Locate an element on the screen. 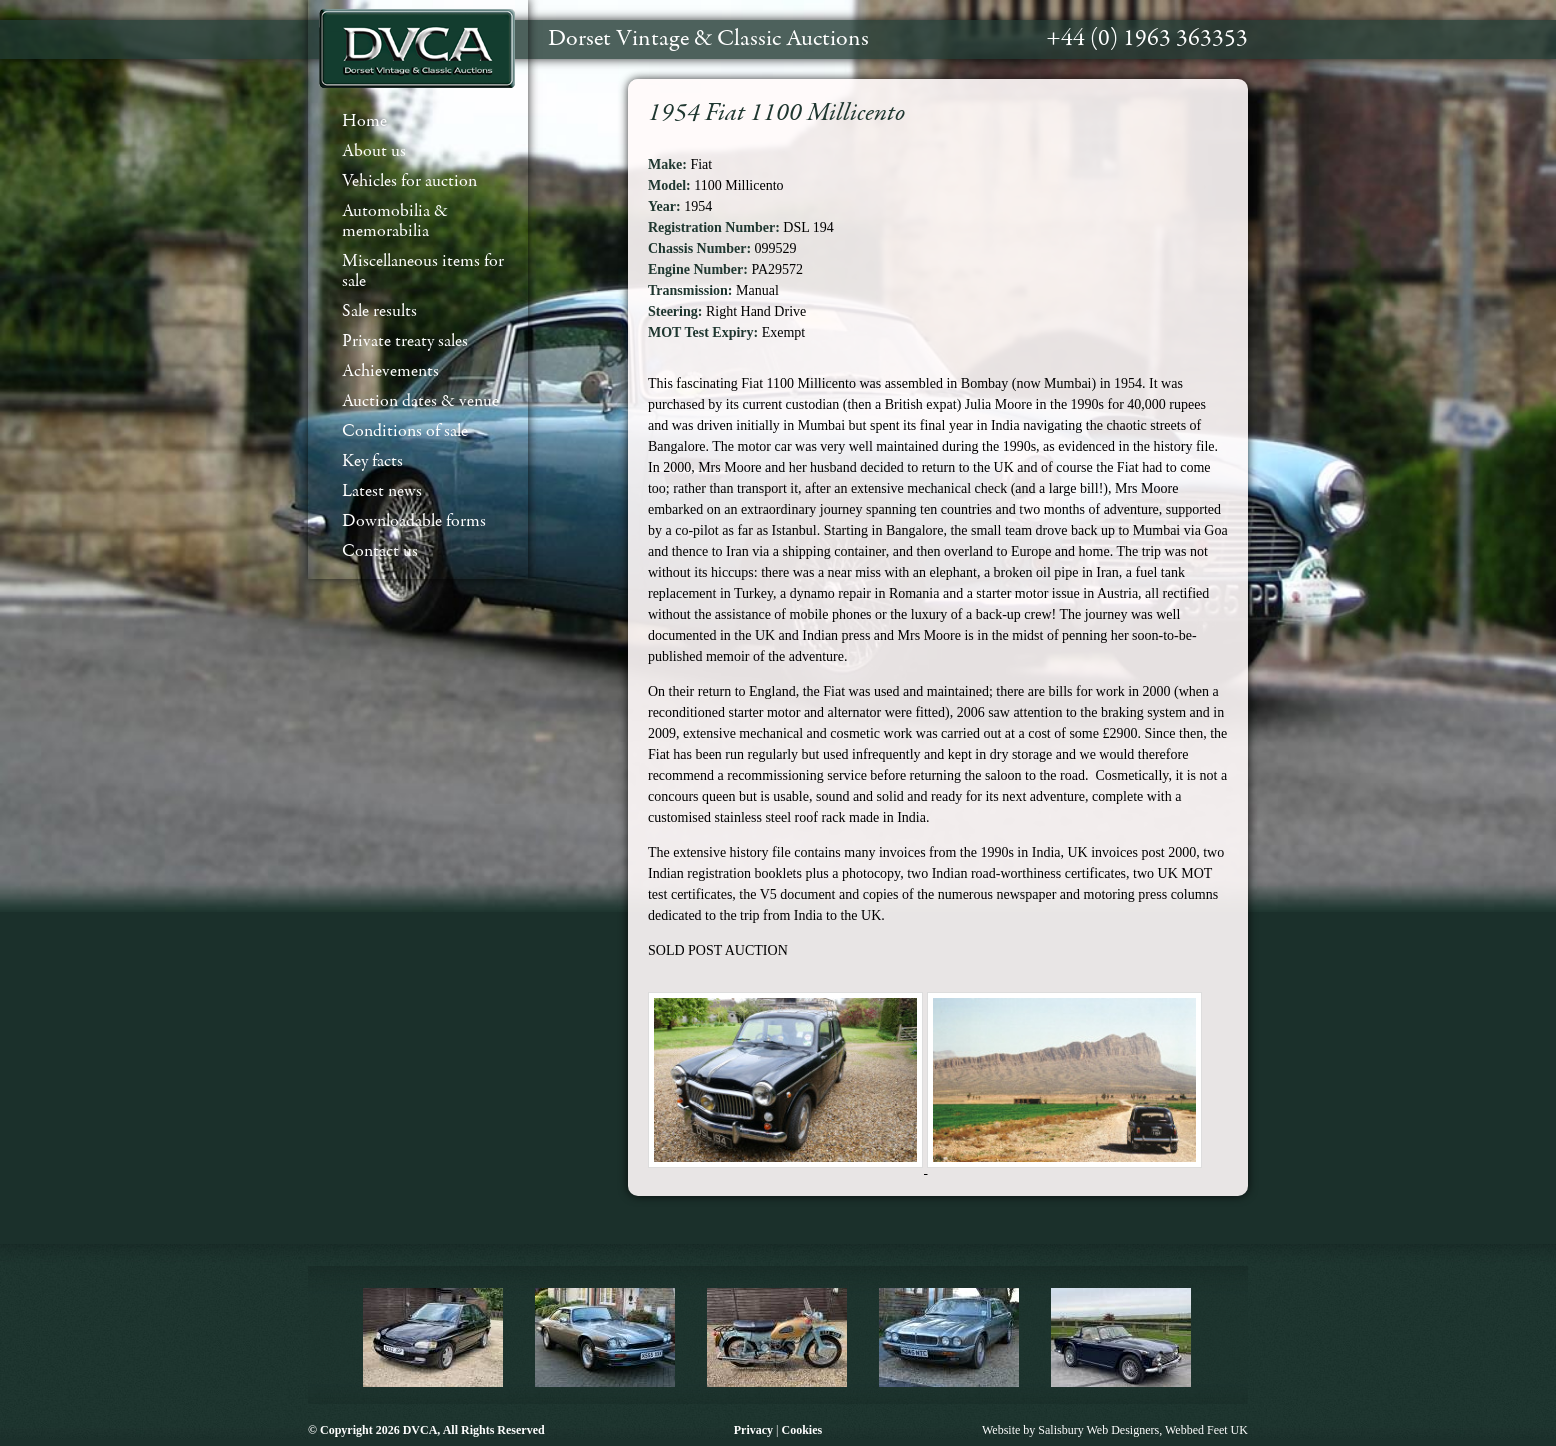 This screenshot has height=1446, width=1556. About us is located at coordinates (374, 151).